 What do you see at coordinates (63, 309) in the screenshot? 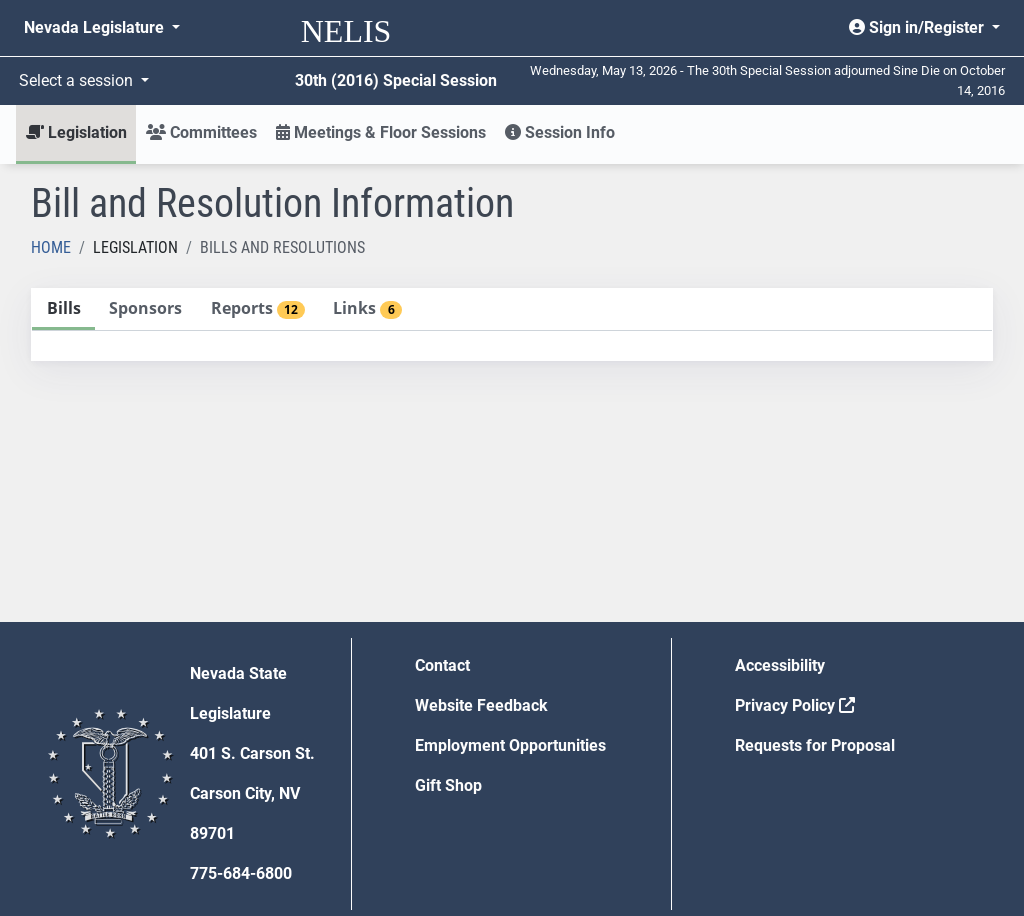
I see `[tab]` at bounding box center [63, 309].